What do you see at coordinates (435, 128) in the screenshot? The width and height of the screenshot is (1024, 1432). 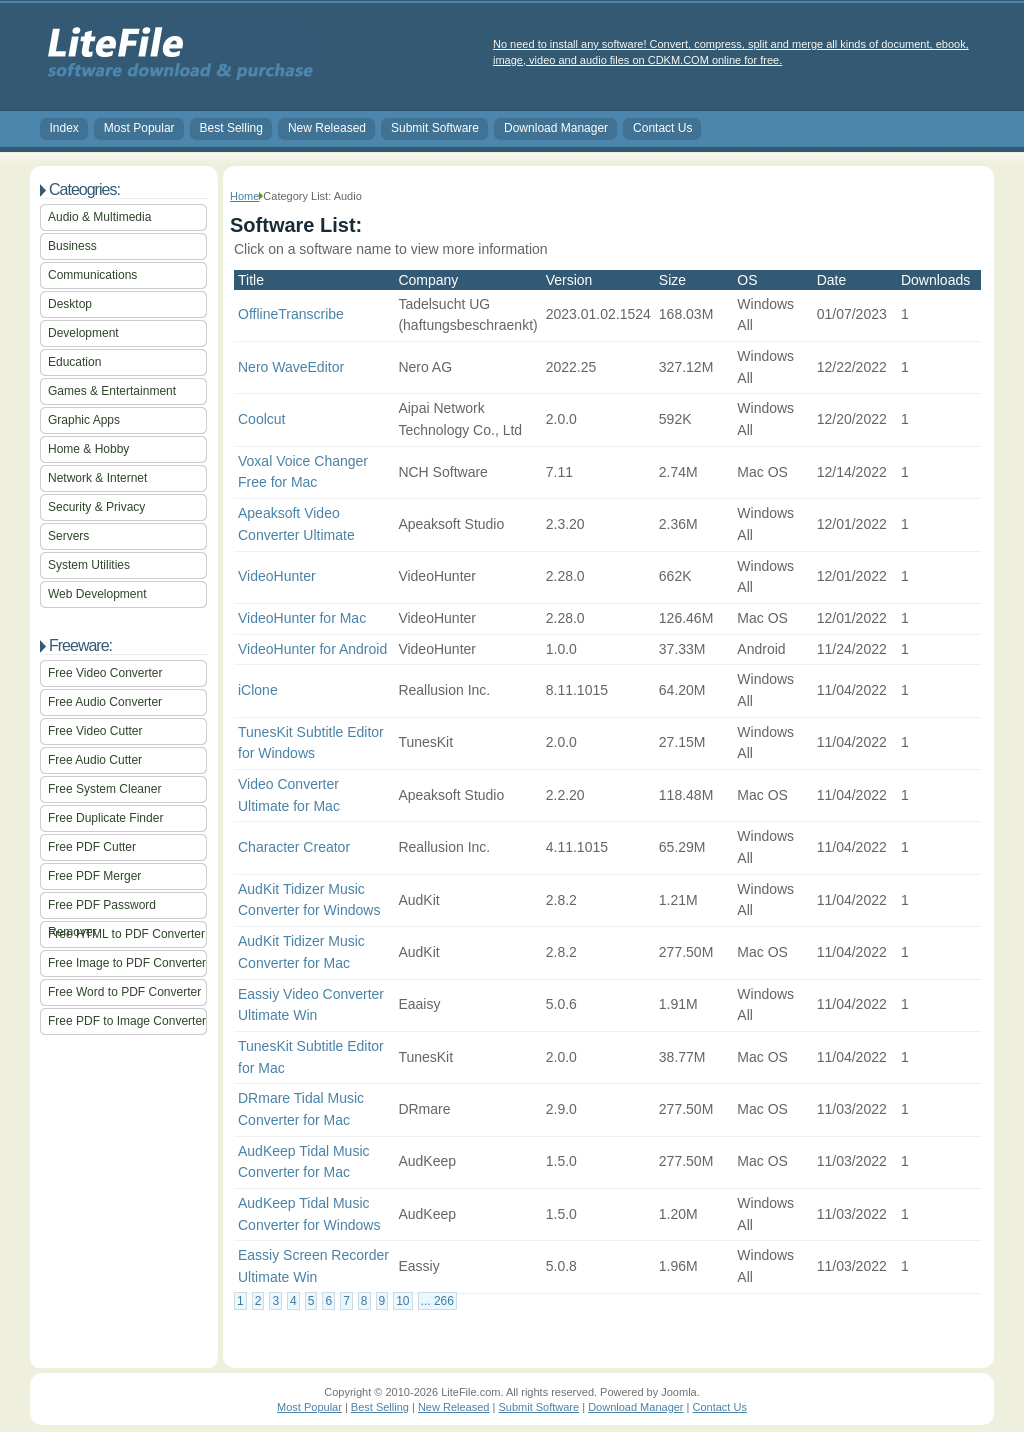 I see `Submit Software` at bounding box center [435, 128].